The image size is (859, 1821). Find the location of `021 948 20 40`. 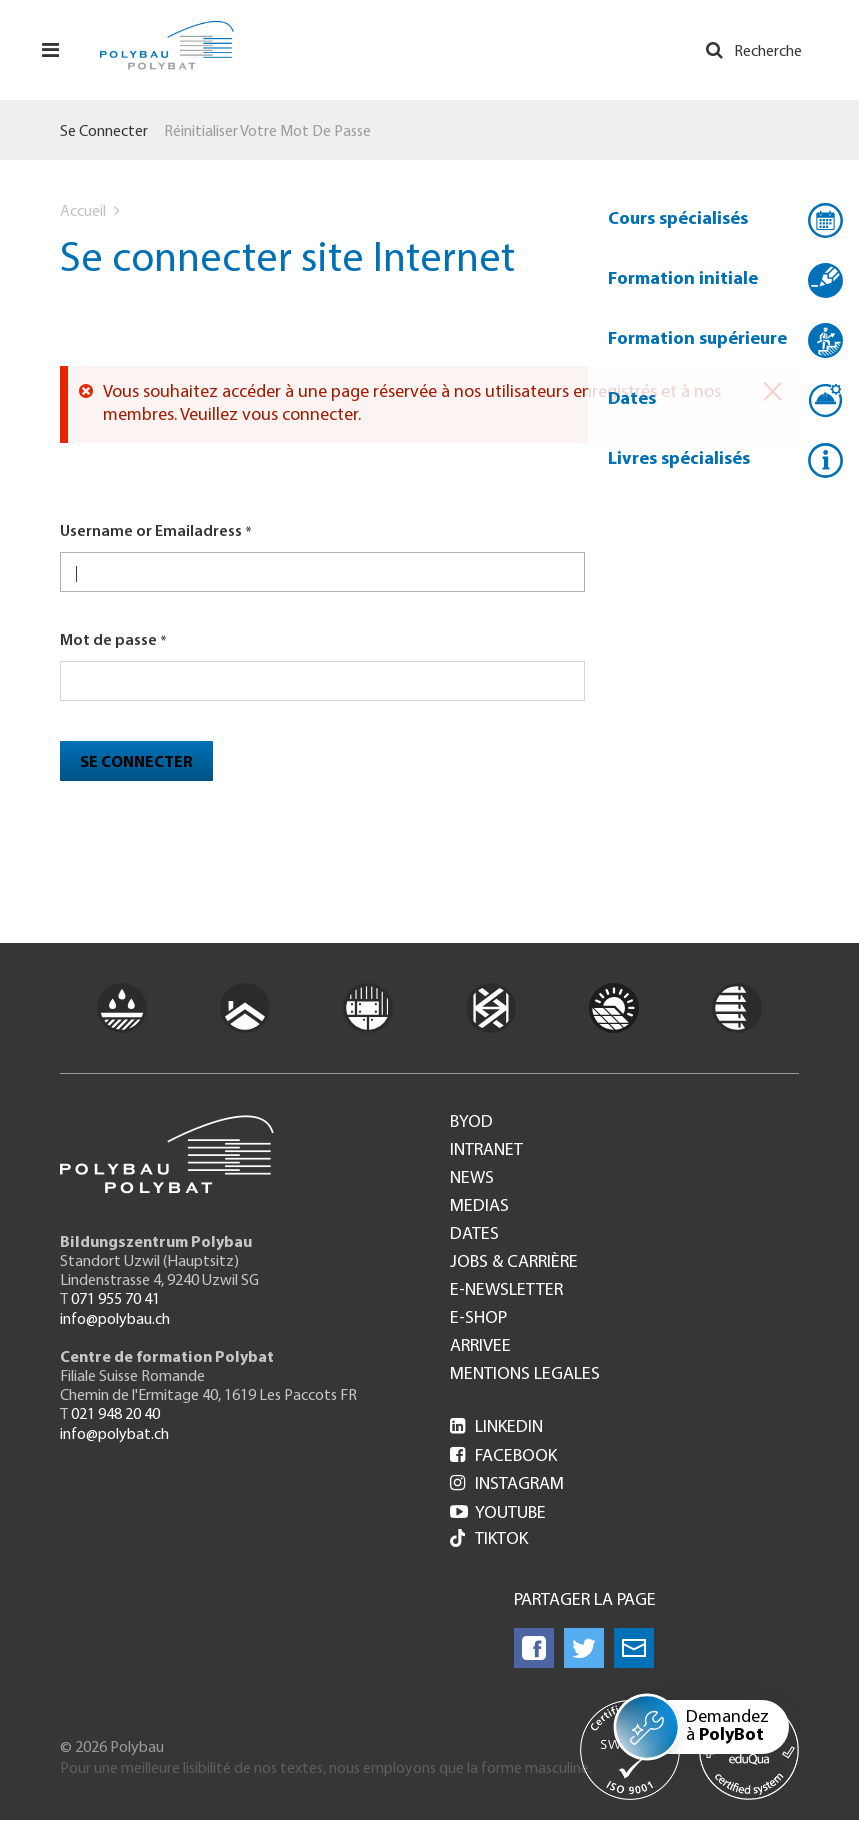

021 948 20 40 is located at coordinates (115, 1415).